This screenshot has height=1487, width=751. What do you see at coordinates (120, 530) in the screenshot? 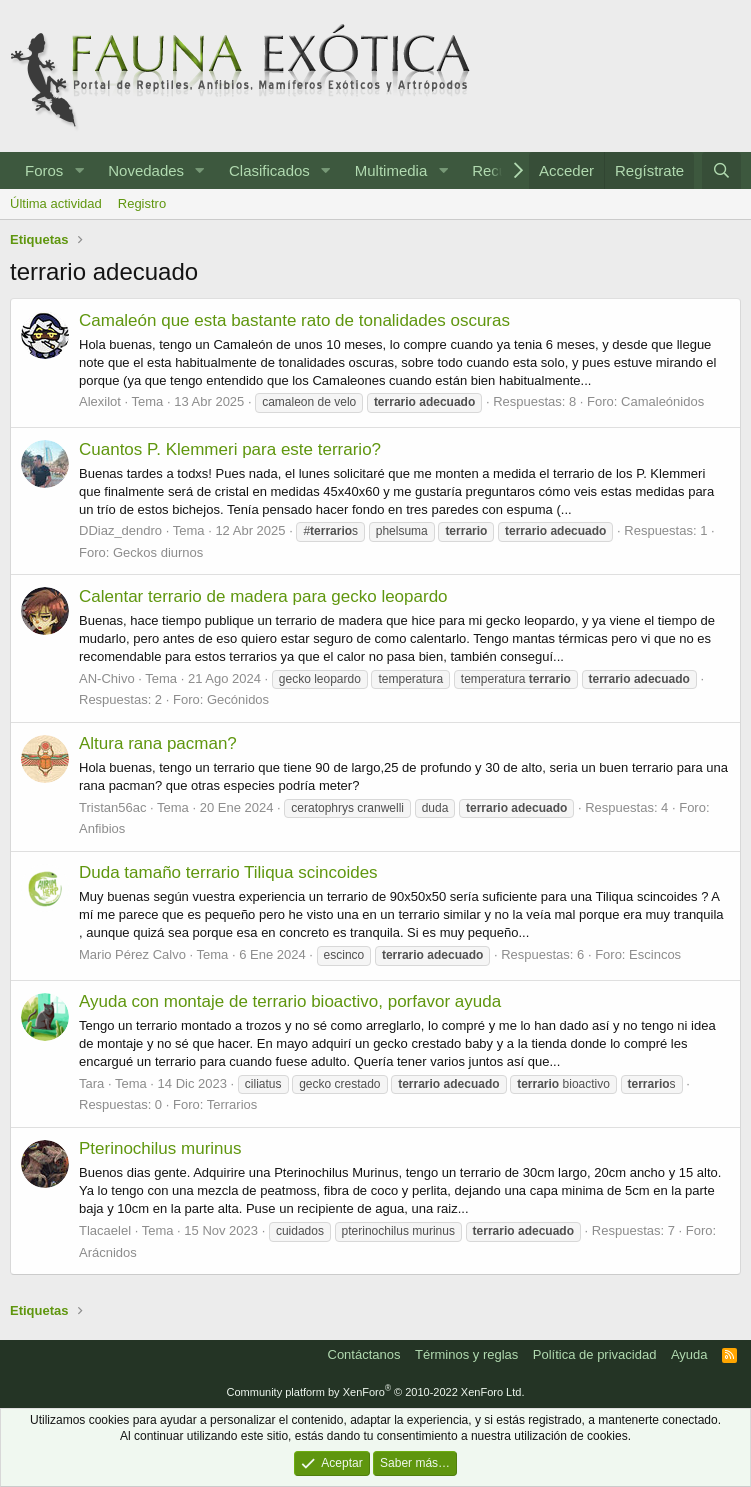
I see `DDiaz_dendro` at bounding box center [120, 530].